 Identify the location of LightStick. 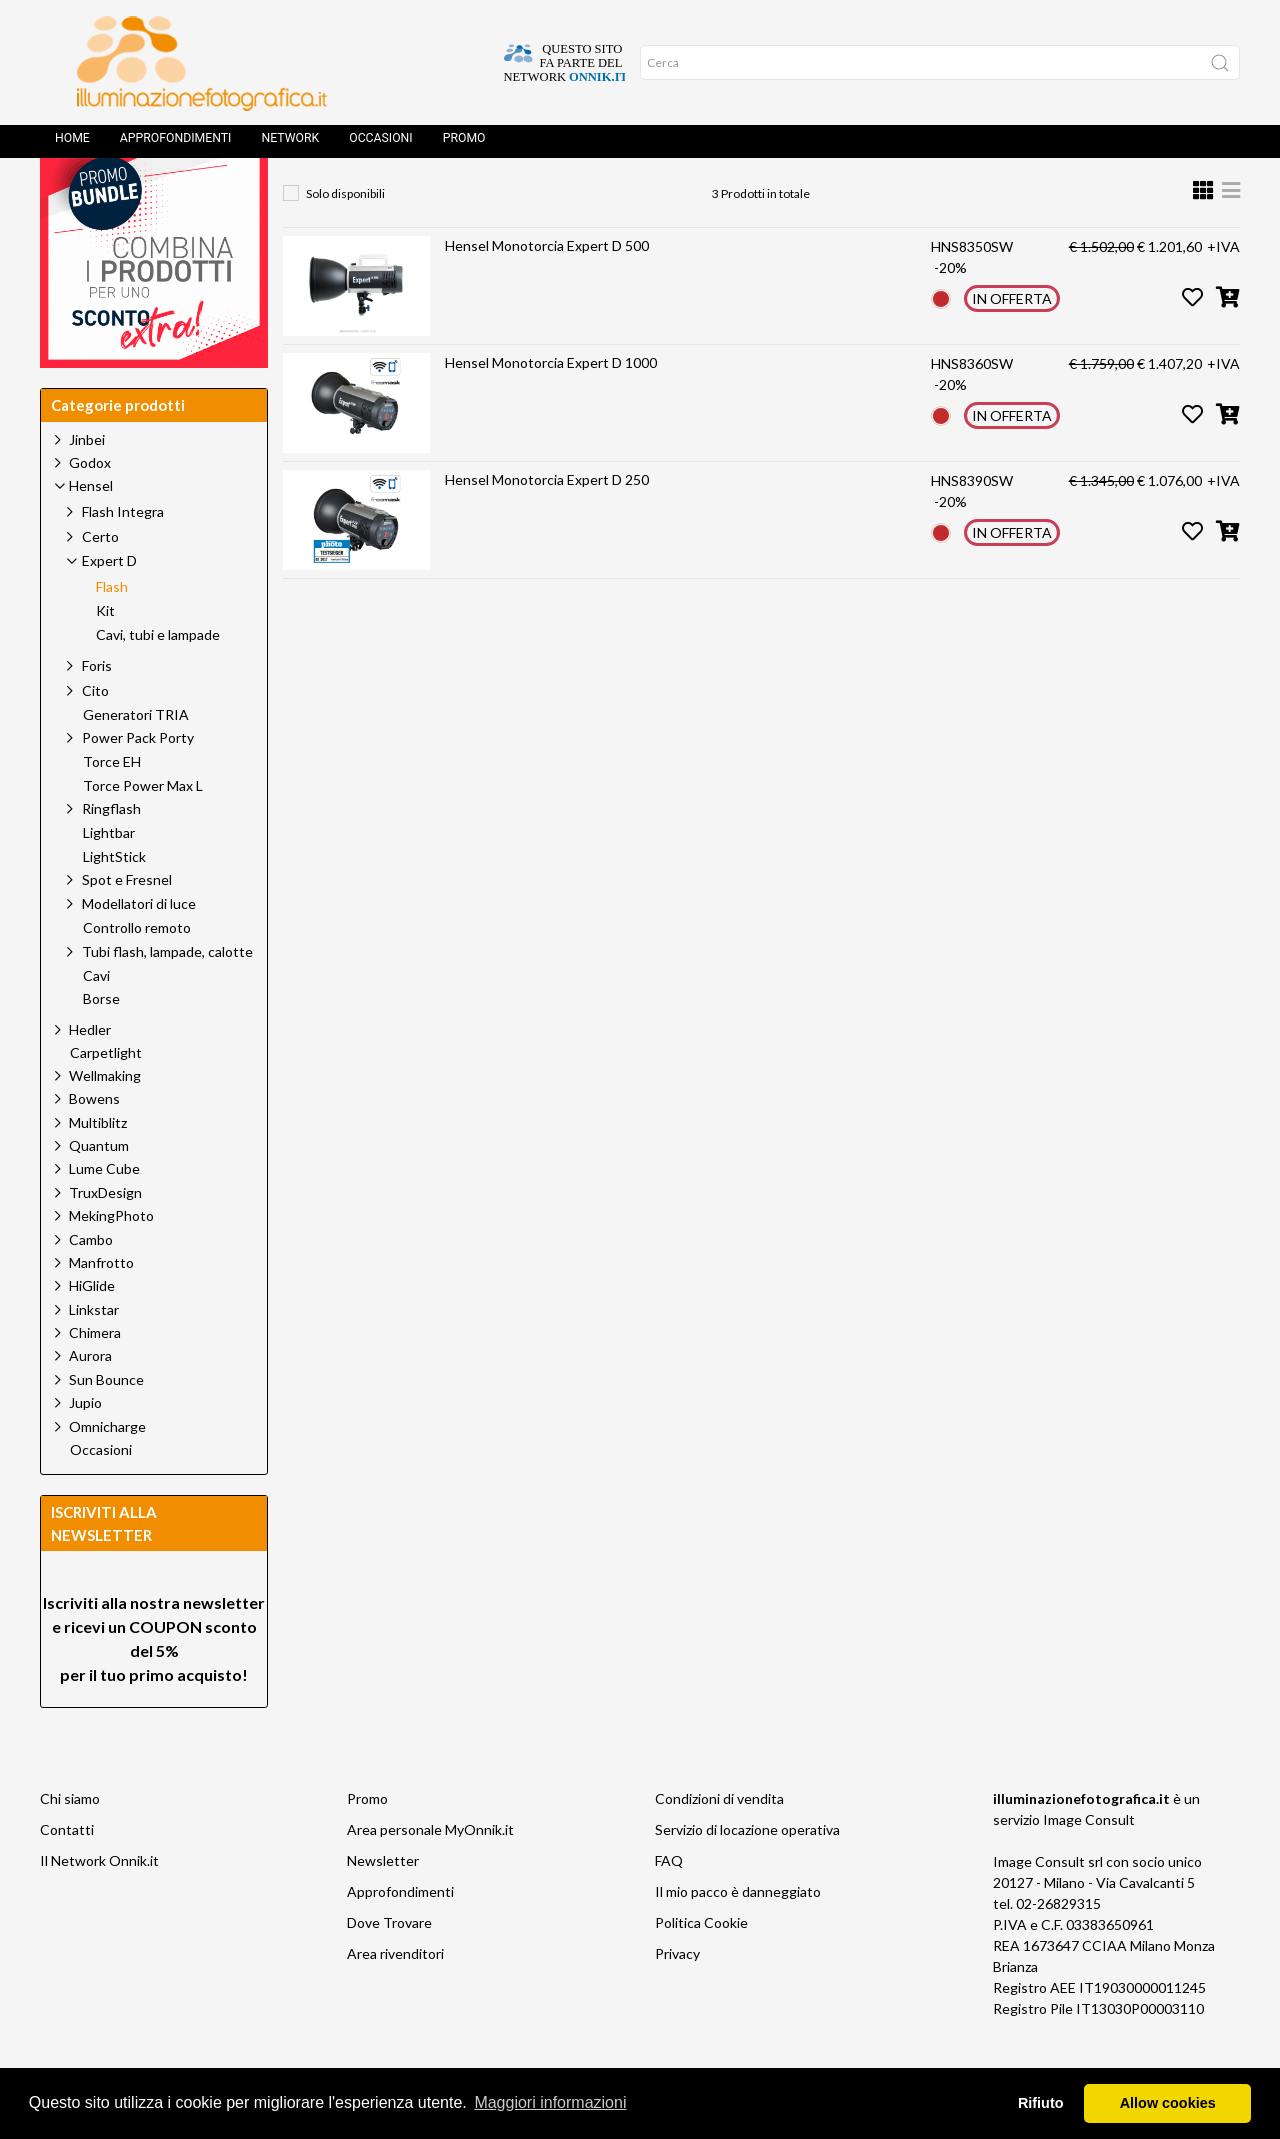
(114, 902).